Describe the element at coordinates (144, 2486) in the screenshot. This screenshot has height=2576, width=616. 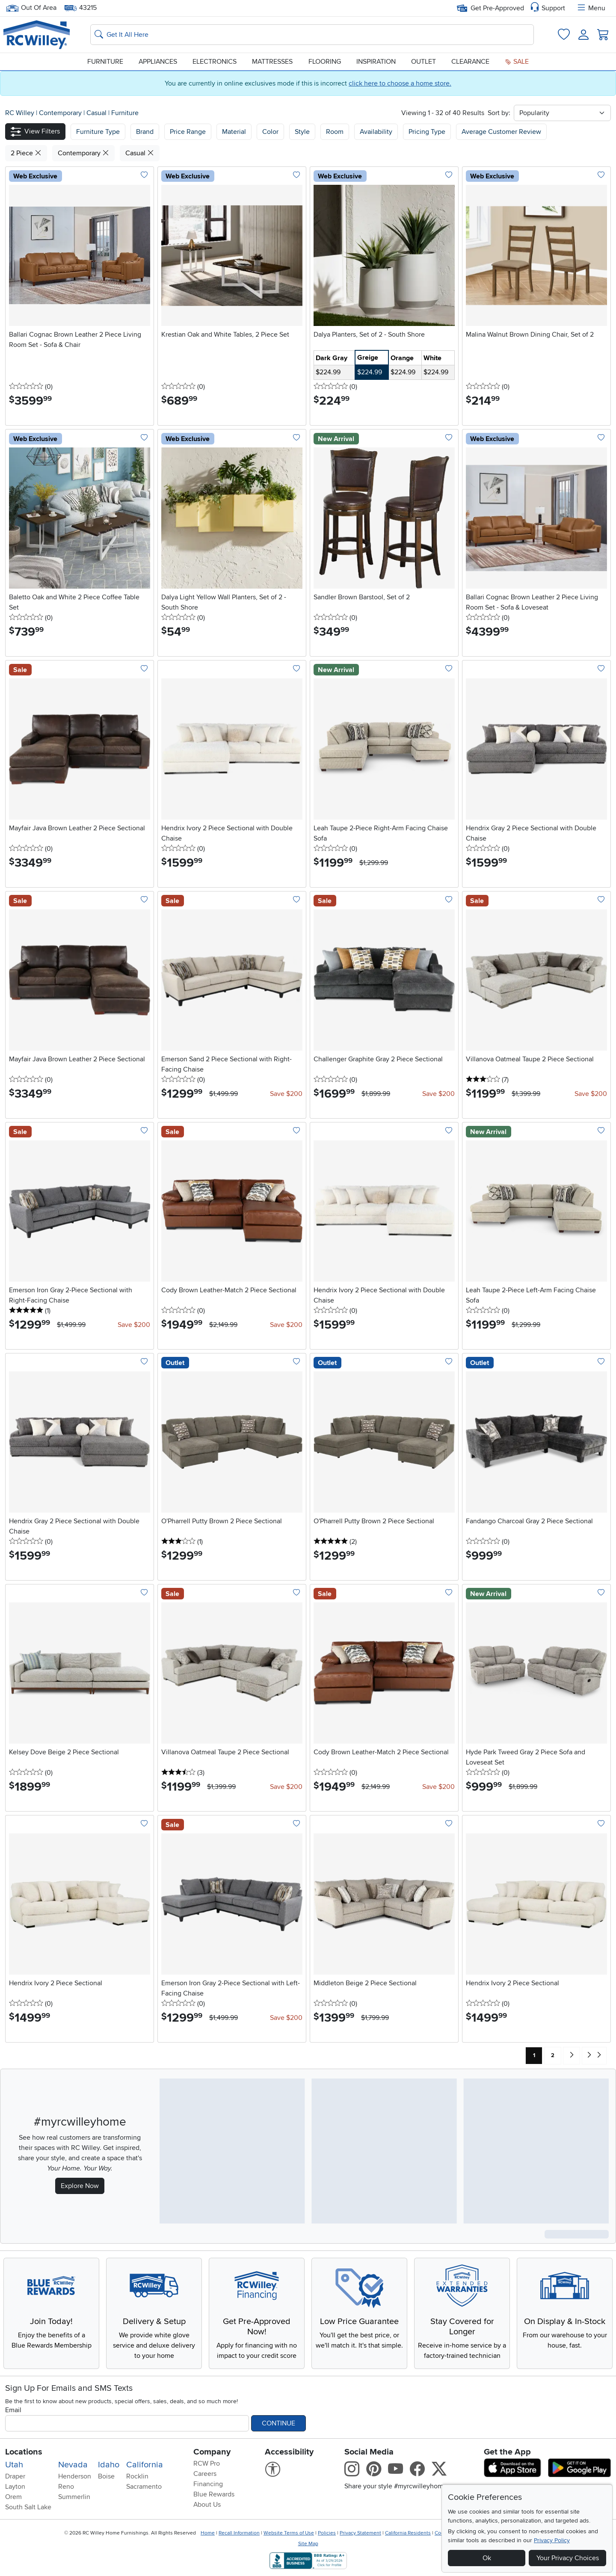
I see `Sacramento` at that location.